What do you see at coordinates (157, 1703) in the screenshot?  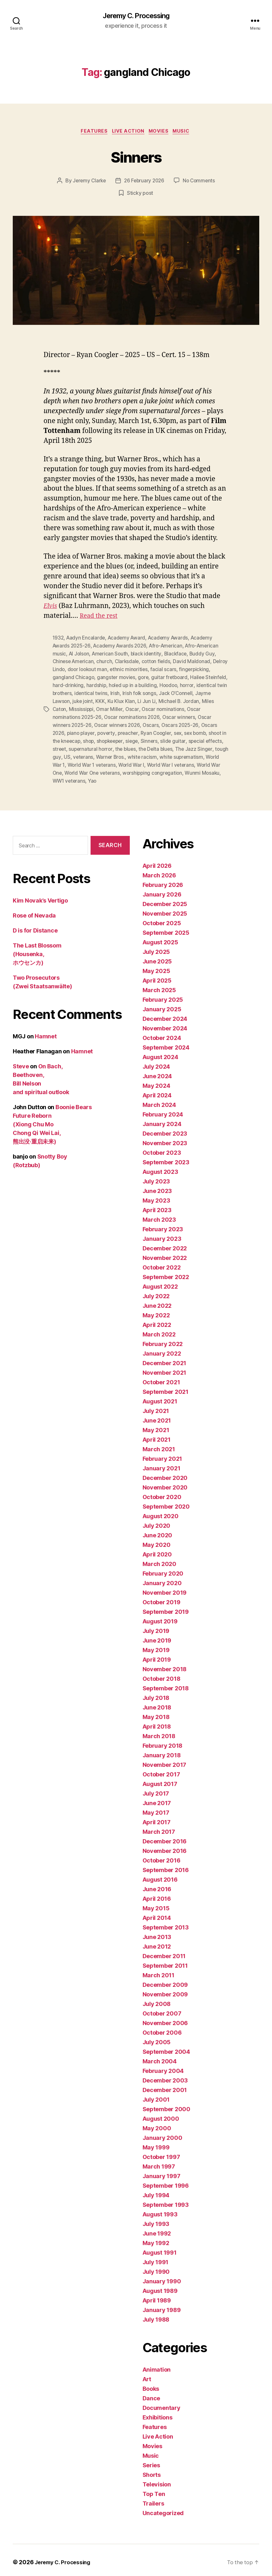 I see `June 2018` at bounding box center [157, 1703].